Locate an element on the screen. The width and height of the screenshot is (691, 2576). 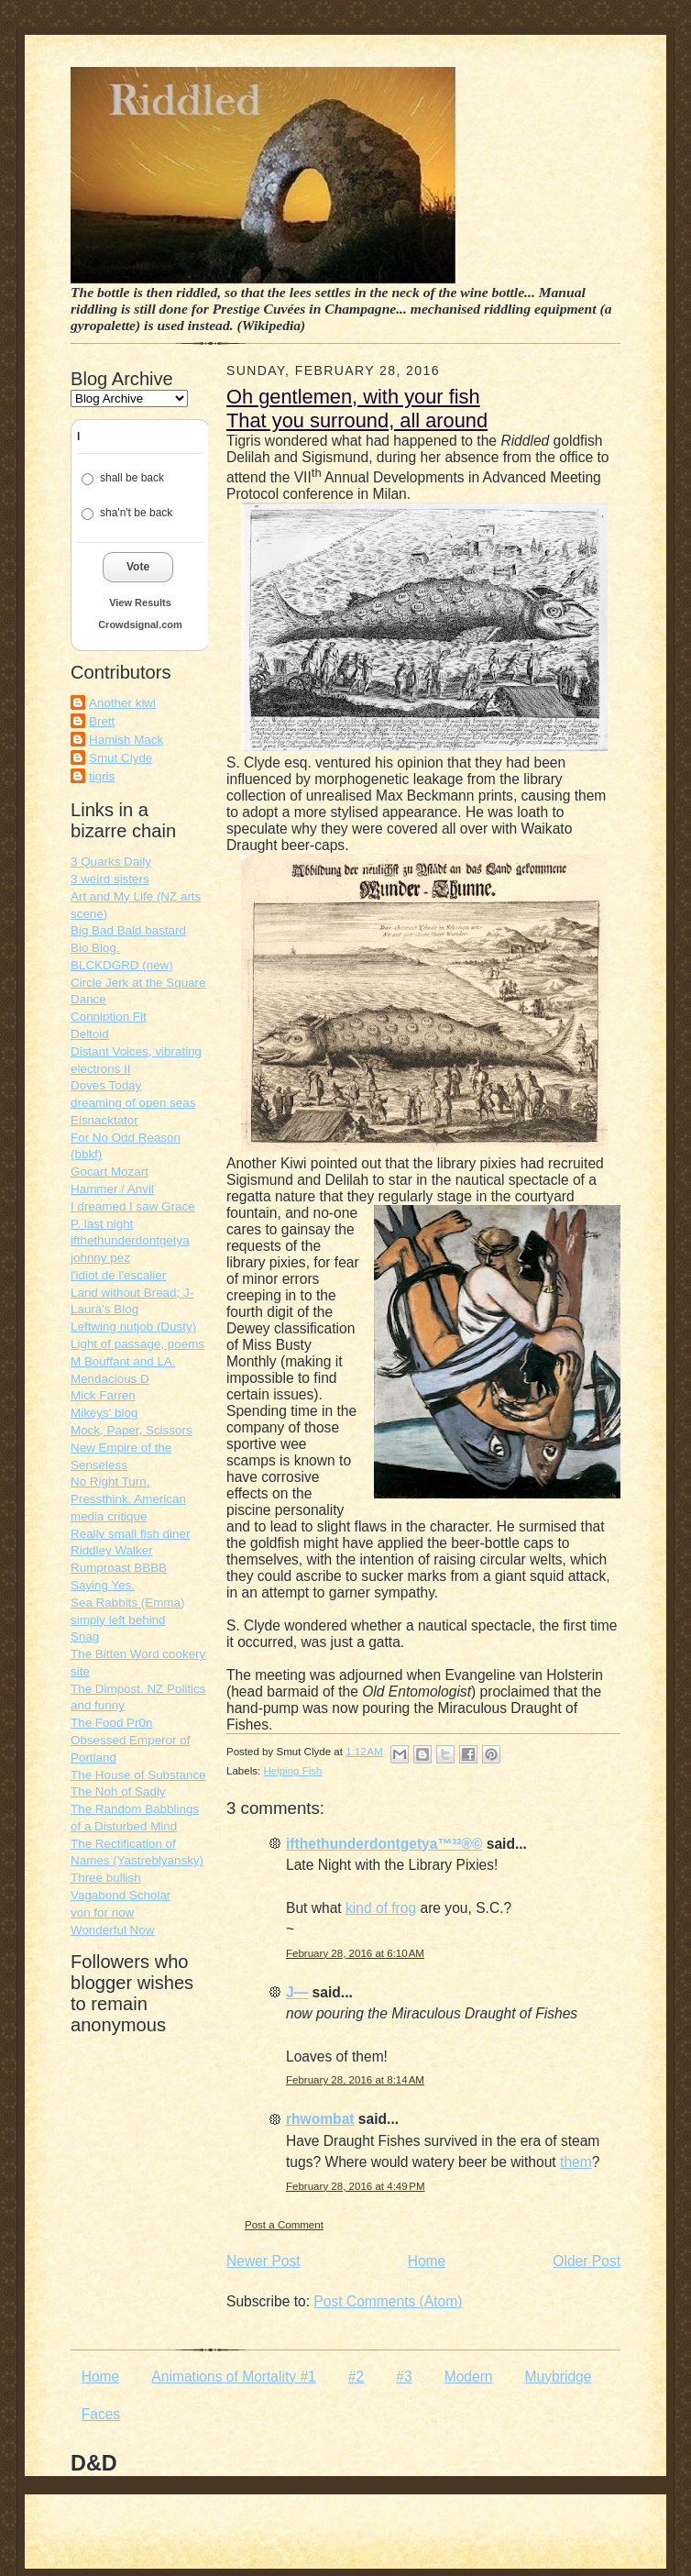
#2 is located at coordinates (356, 2376).